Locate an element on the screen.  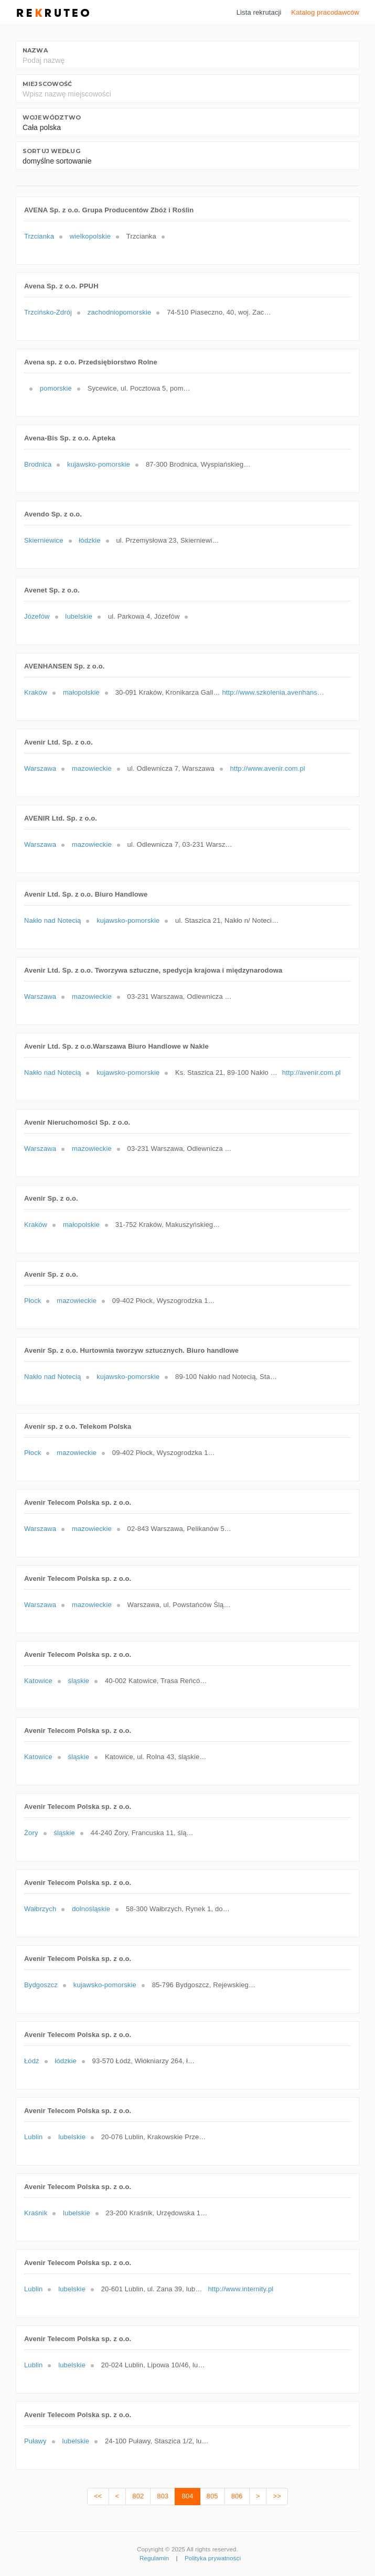
Regulamin is located at coordinates (154, 2558).